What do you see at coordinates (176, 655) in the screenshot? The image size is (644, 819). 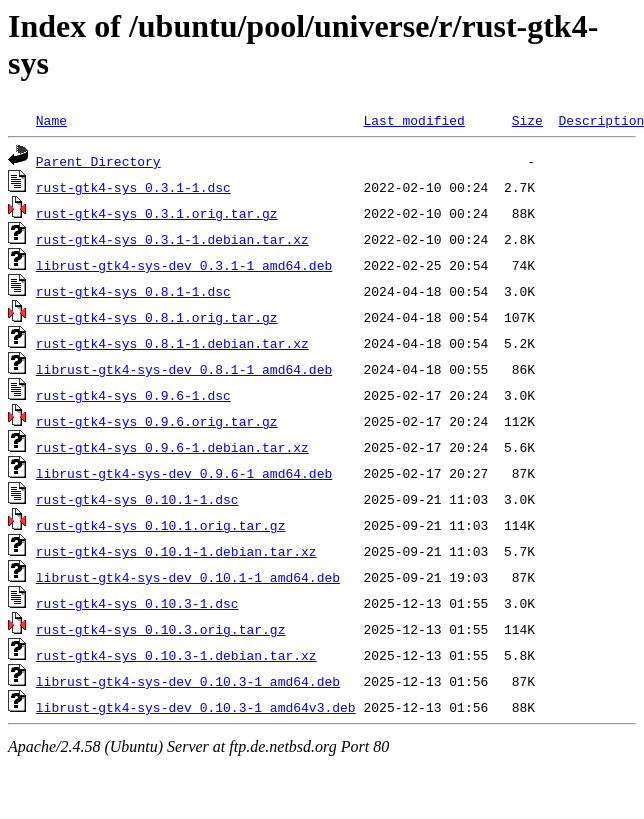 I see `rust-gtk4-sys_0.10.3-1.debian.tar.xz` at bounding box center [176, 655].